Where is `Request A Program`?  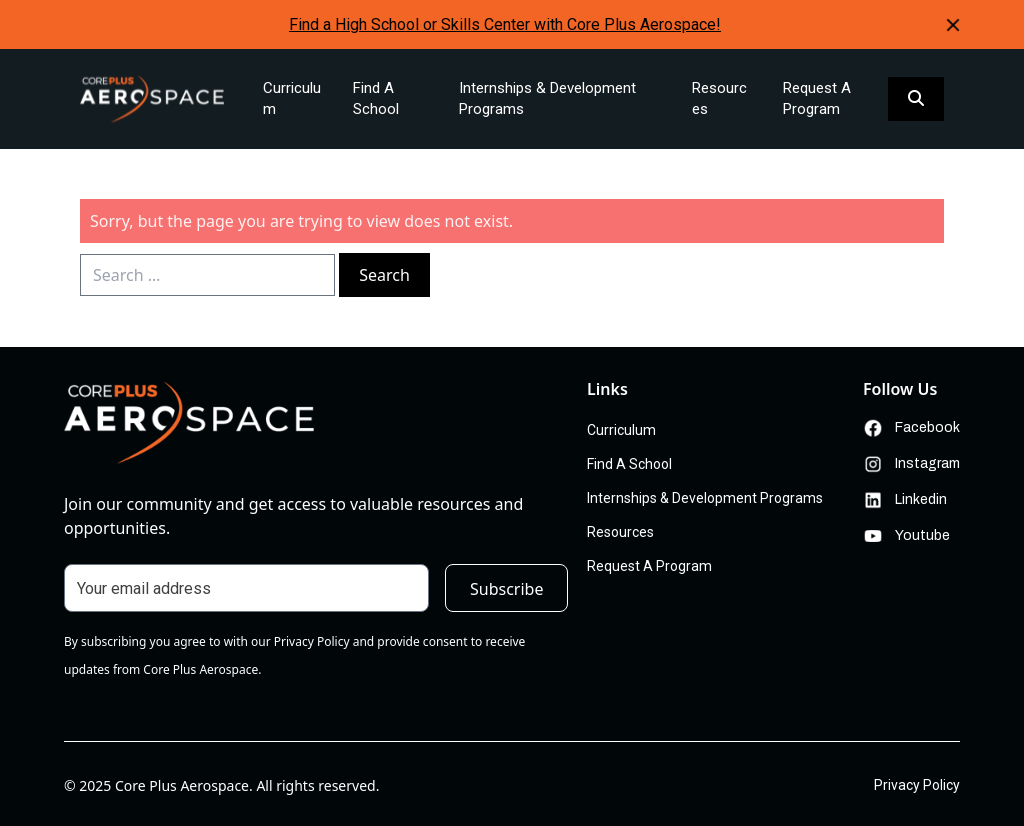
Request A Program is located at coordinates (817, 98).